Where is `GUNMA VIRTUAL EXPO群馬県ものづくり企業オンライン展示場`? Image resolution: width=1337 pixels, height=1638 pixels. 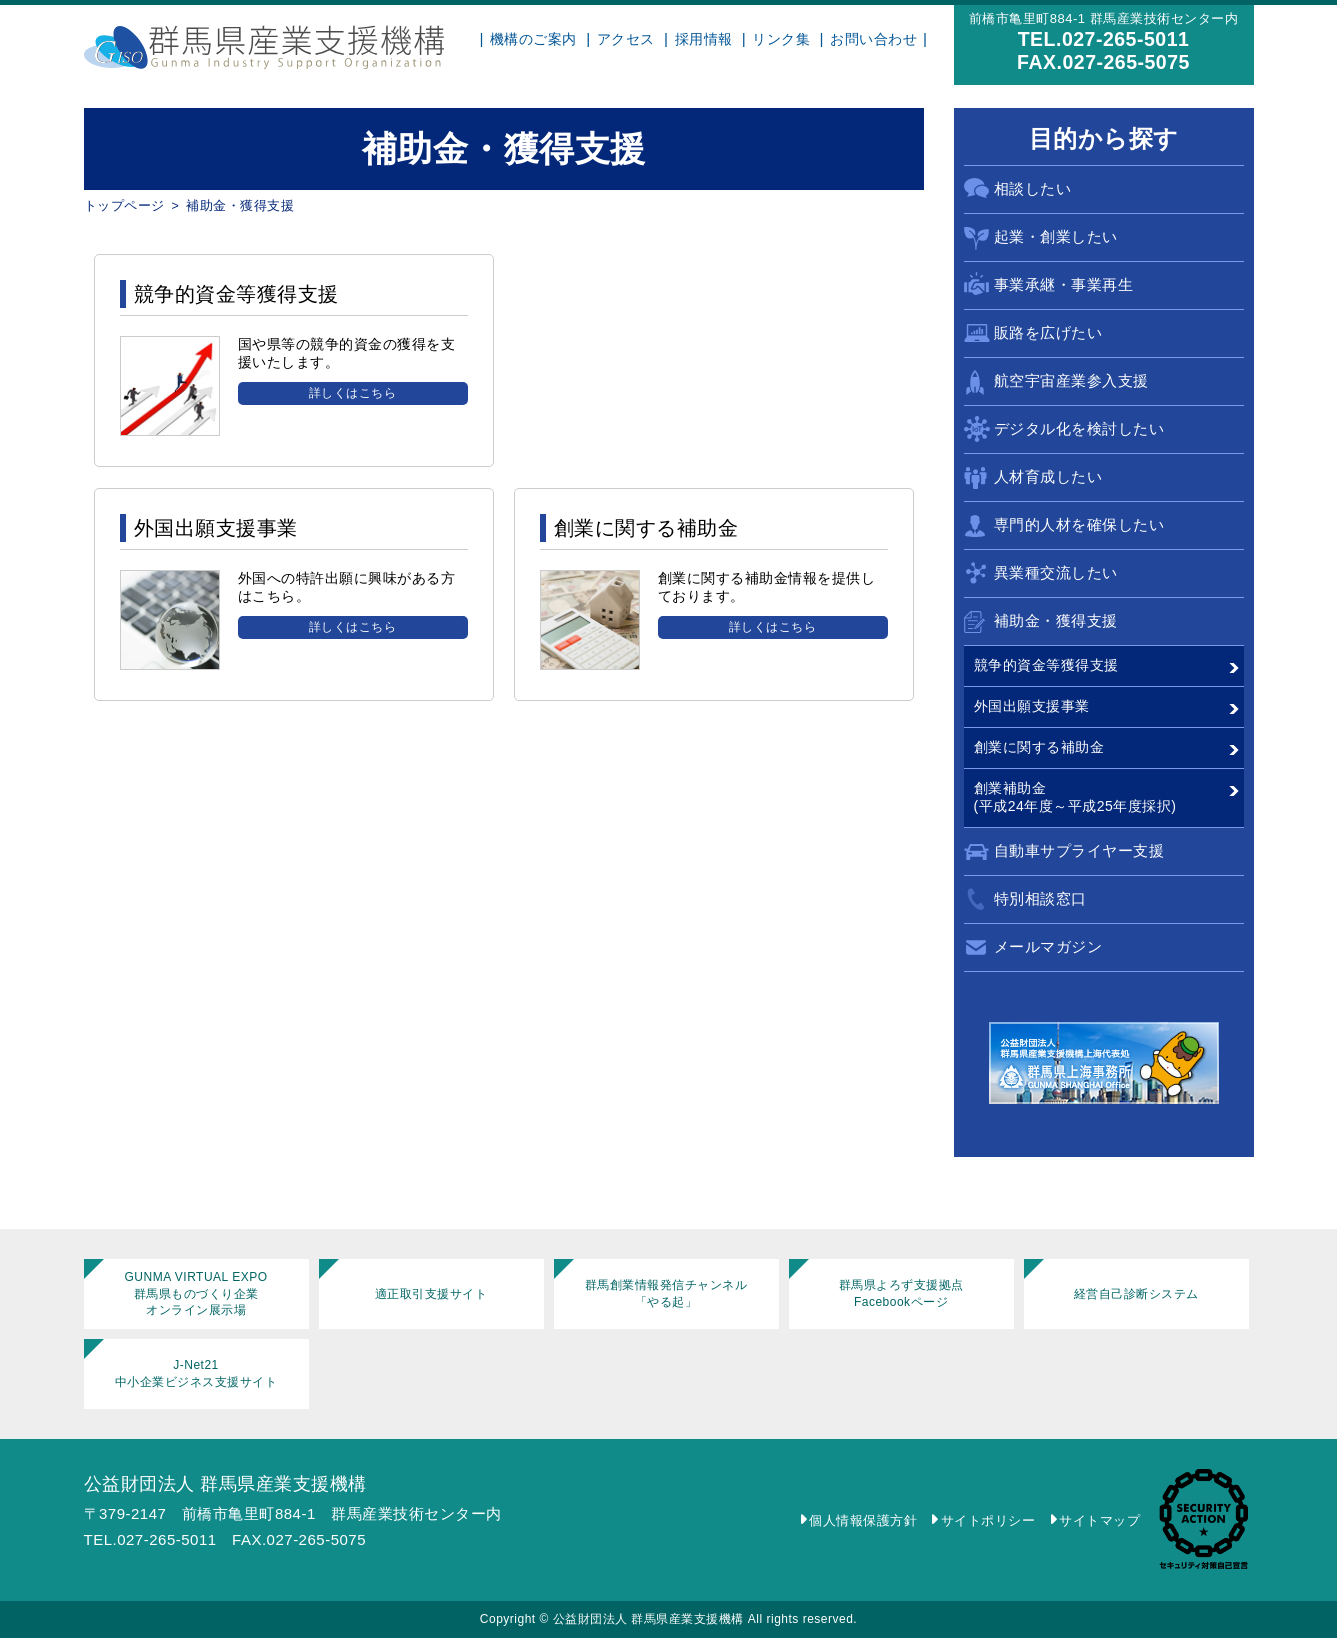 GUNMA VIRTUAL EXPO群馬県ものづくり企業オンライン展示場 is located at coordinates (195, 1294).